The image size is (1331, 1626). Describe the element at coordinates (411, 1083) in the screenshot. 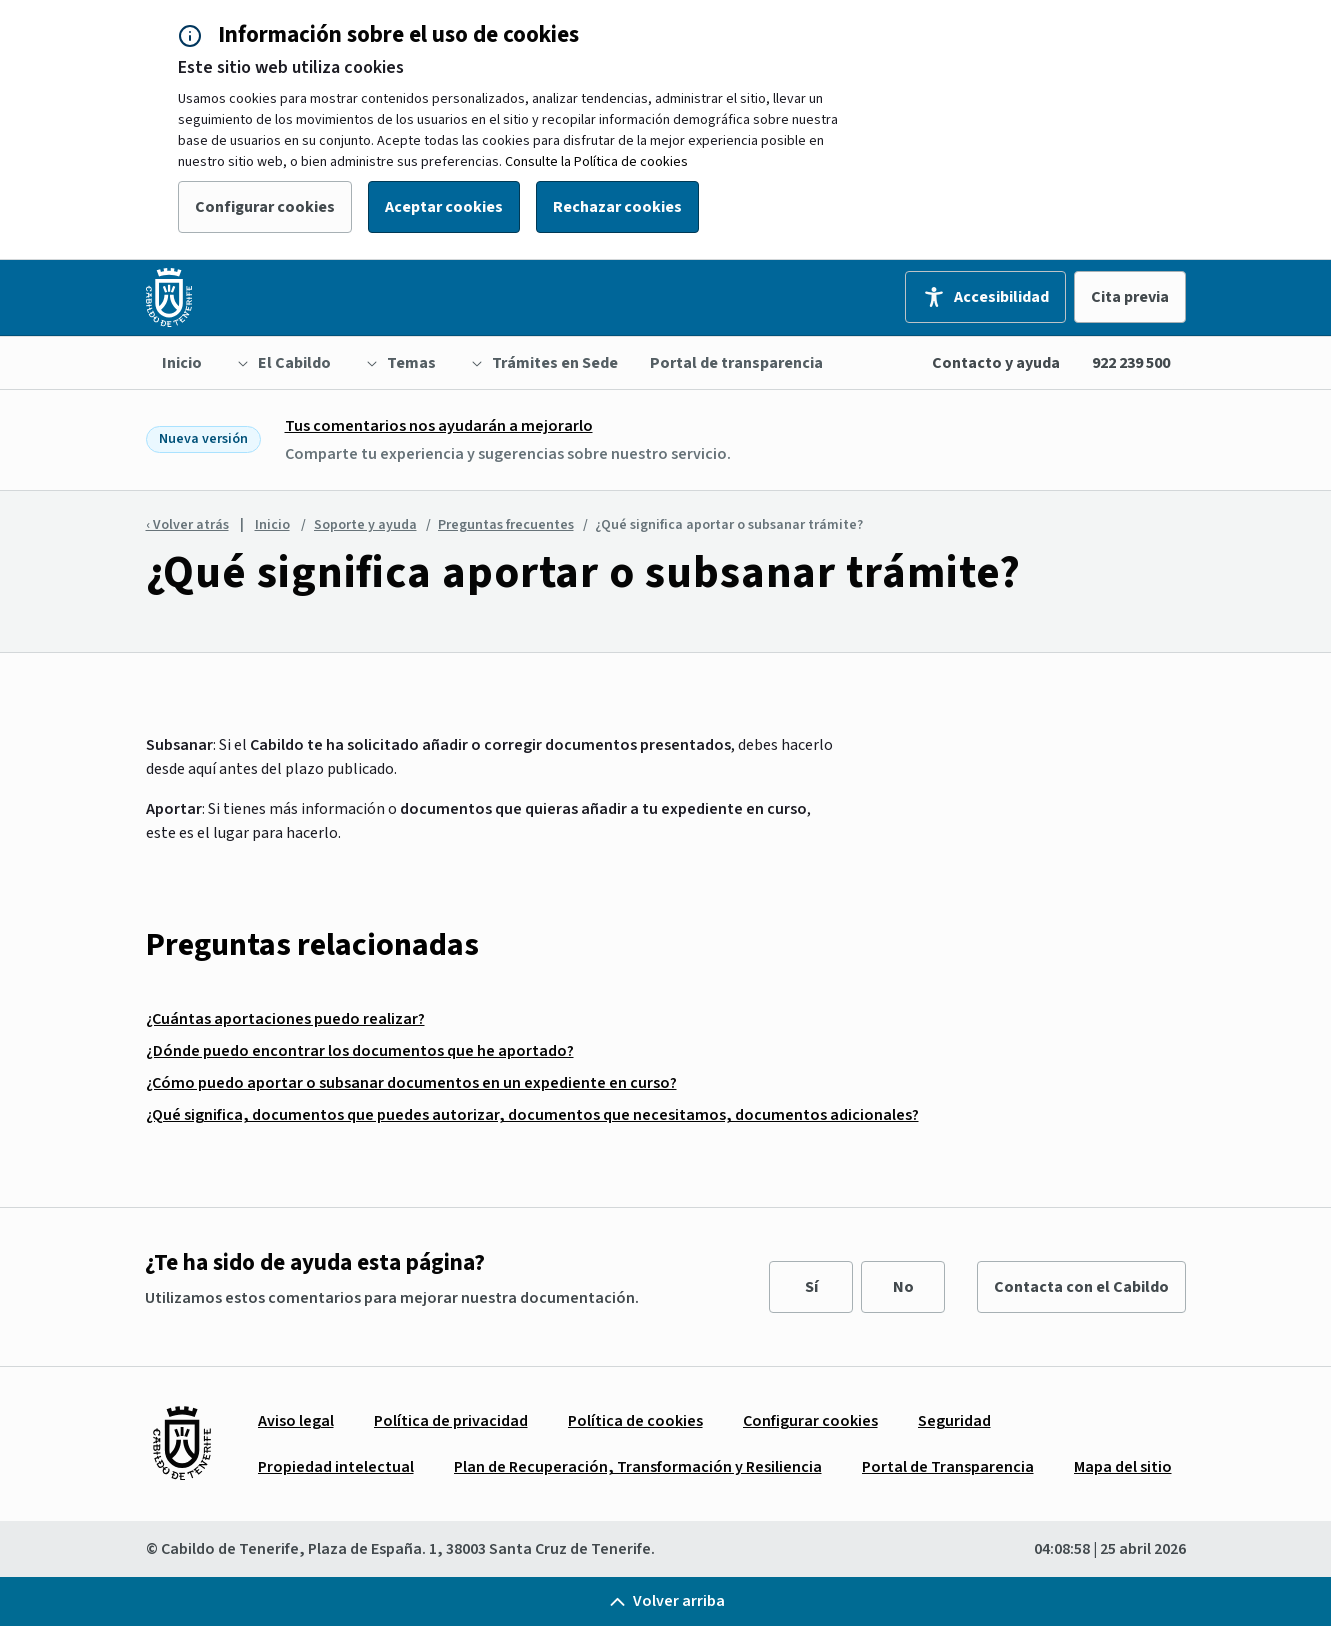

I see `¿Cómo puedo aportar o subsanar documentos en un expediente en curso?` at that location.